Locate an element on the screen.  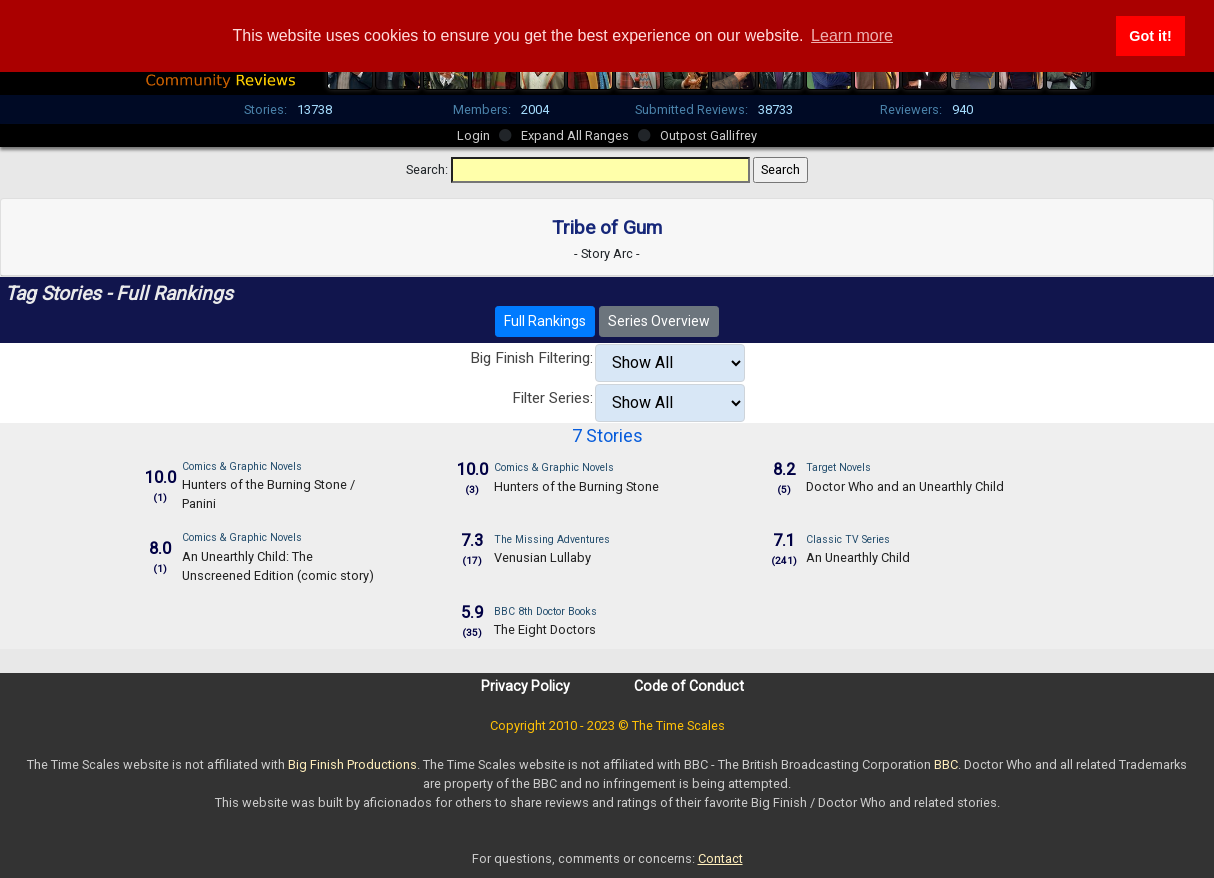
Privacy Policy is located at coordinates (525, 686).